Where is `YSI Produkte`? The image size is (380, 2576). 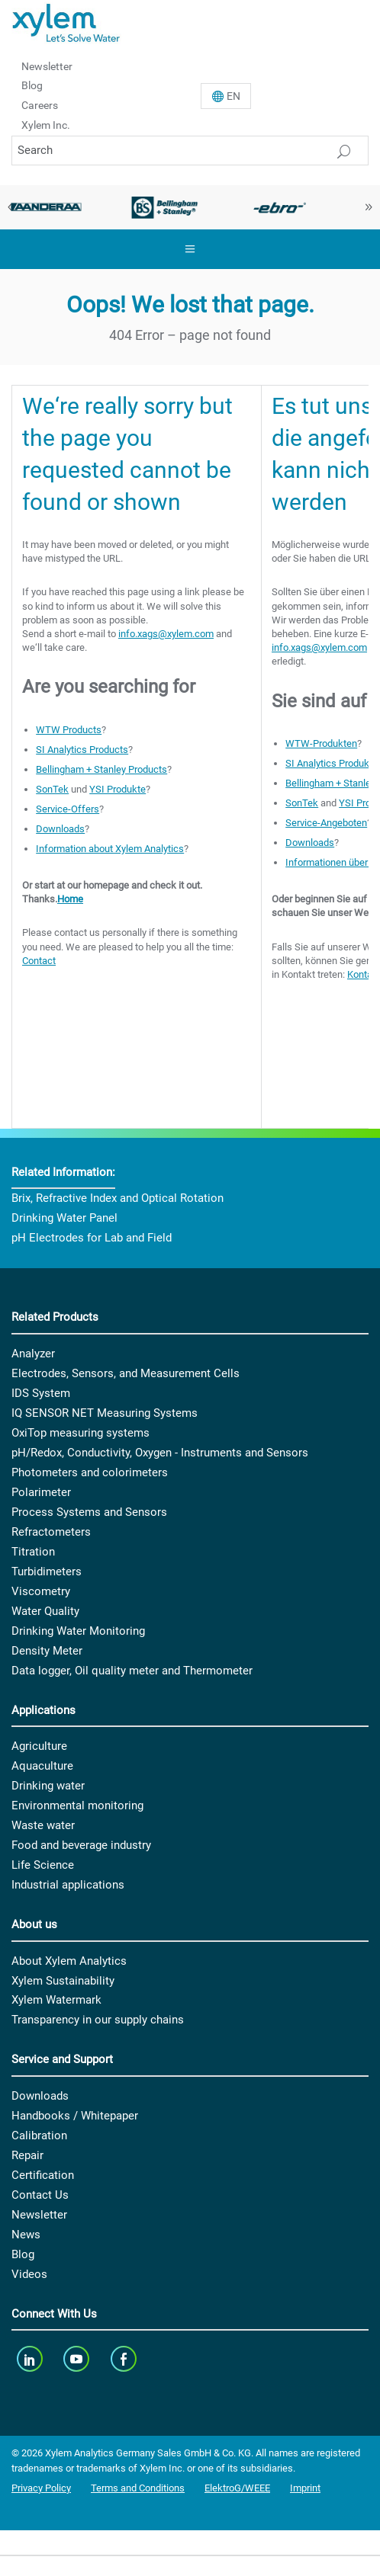
YSI Produkte is located at coordinates (117, 789).